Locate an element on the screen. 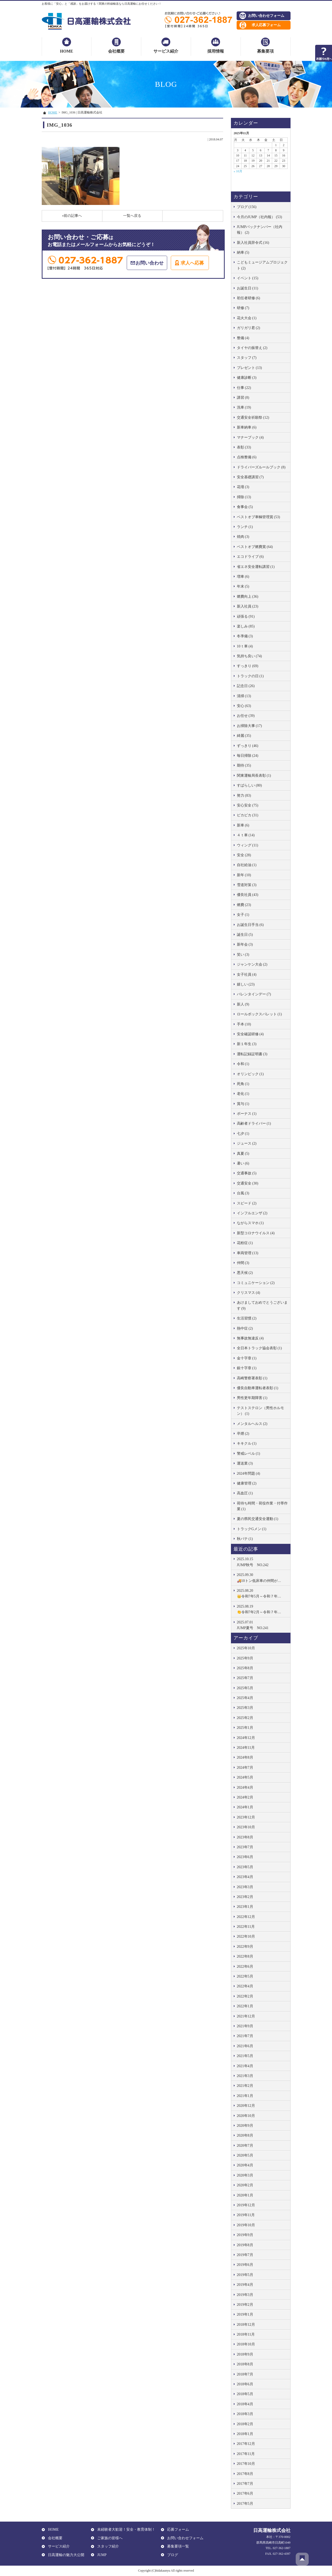  2018年9月 is located at coordinates (245, 2354).